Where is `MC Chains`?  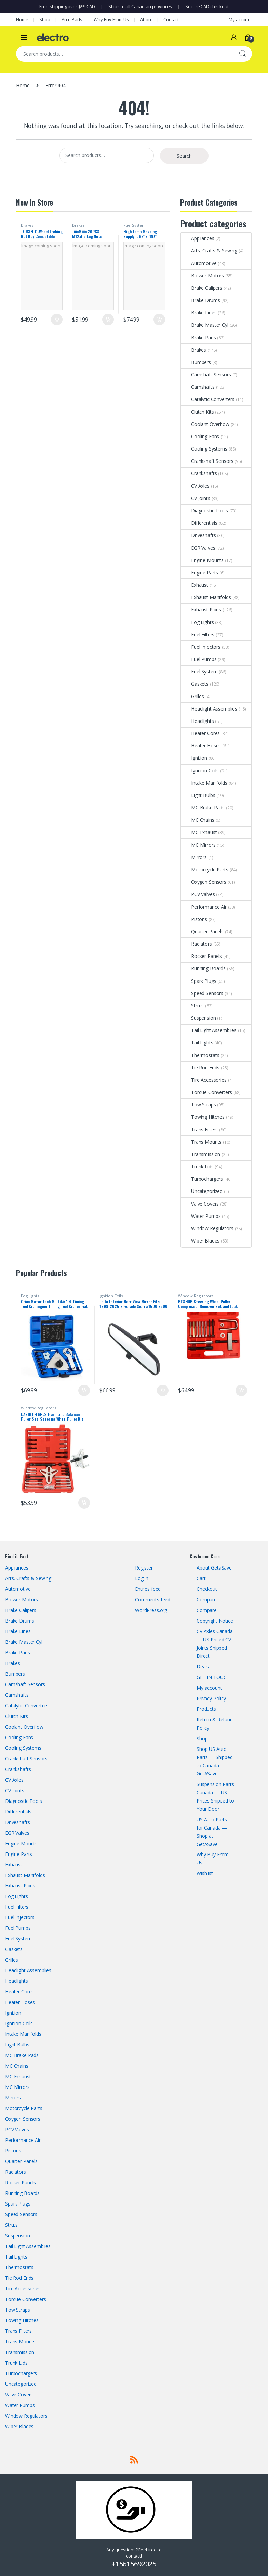 MC Chains is located at coordinates (197, 820).